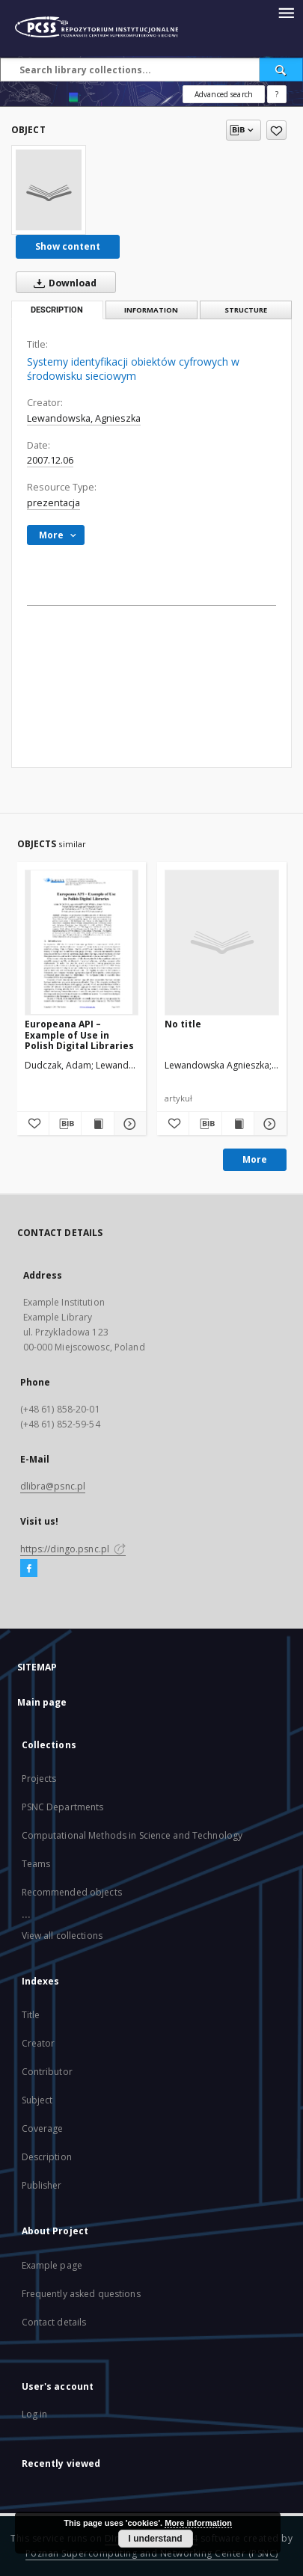 This screenshot has height=2576, width=303. What do you see at coordinates (49, 190) in the screenshot?
I see `[Systemy identyfikacji obiektów cyfrowych w środowisku sieciowym]` at bounding box center [49, 190].